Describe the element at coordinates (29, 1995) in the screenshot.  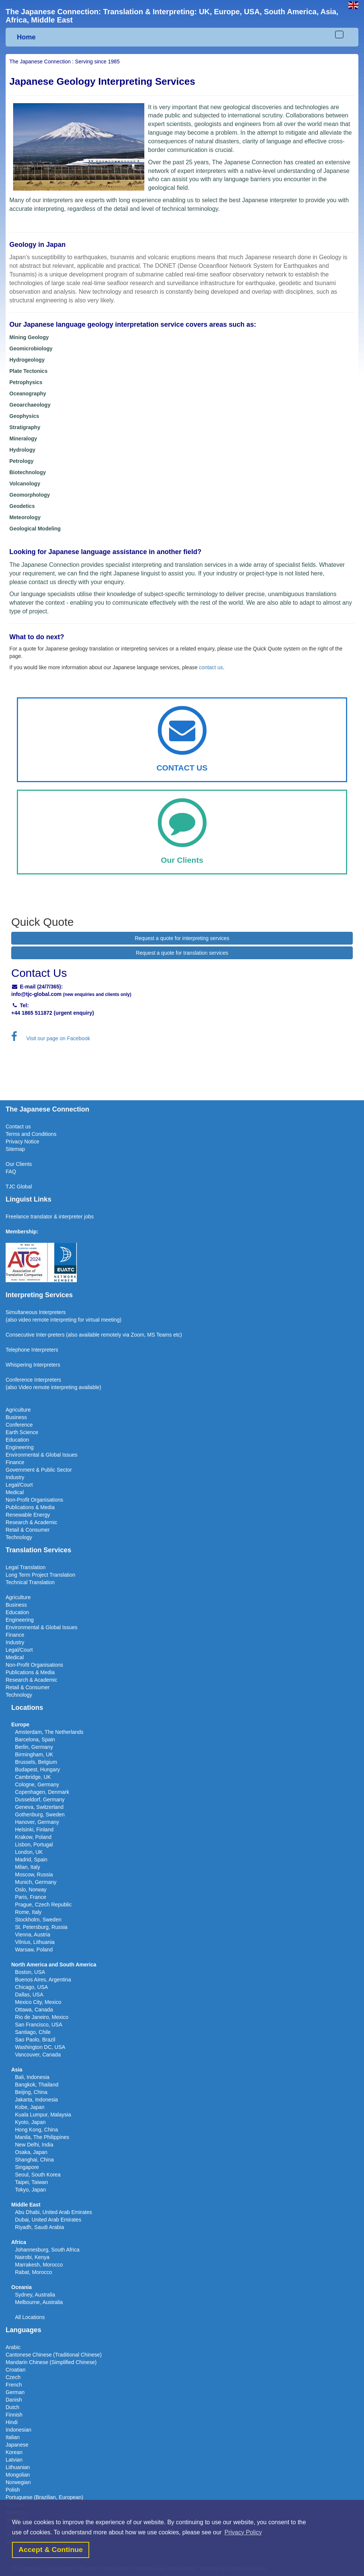
I see `Dallas, USA` at that location.